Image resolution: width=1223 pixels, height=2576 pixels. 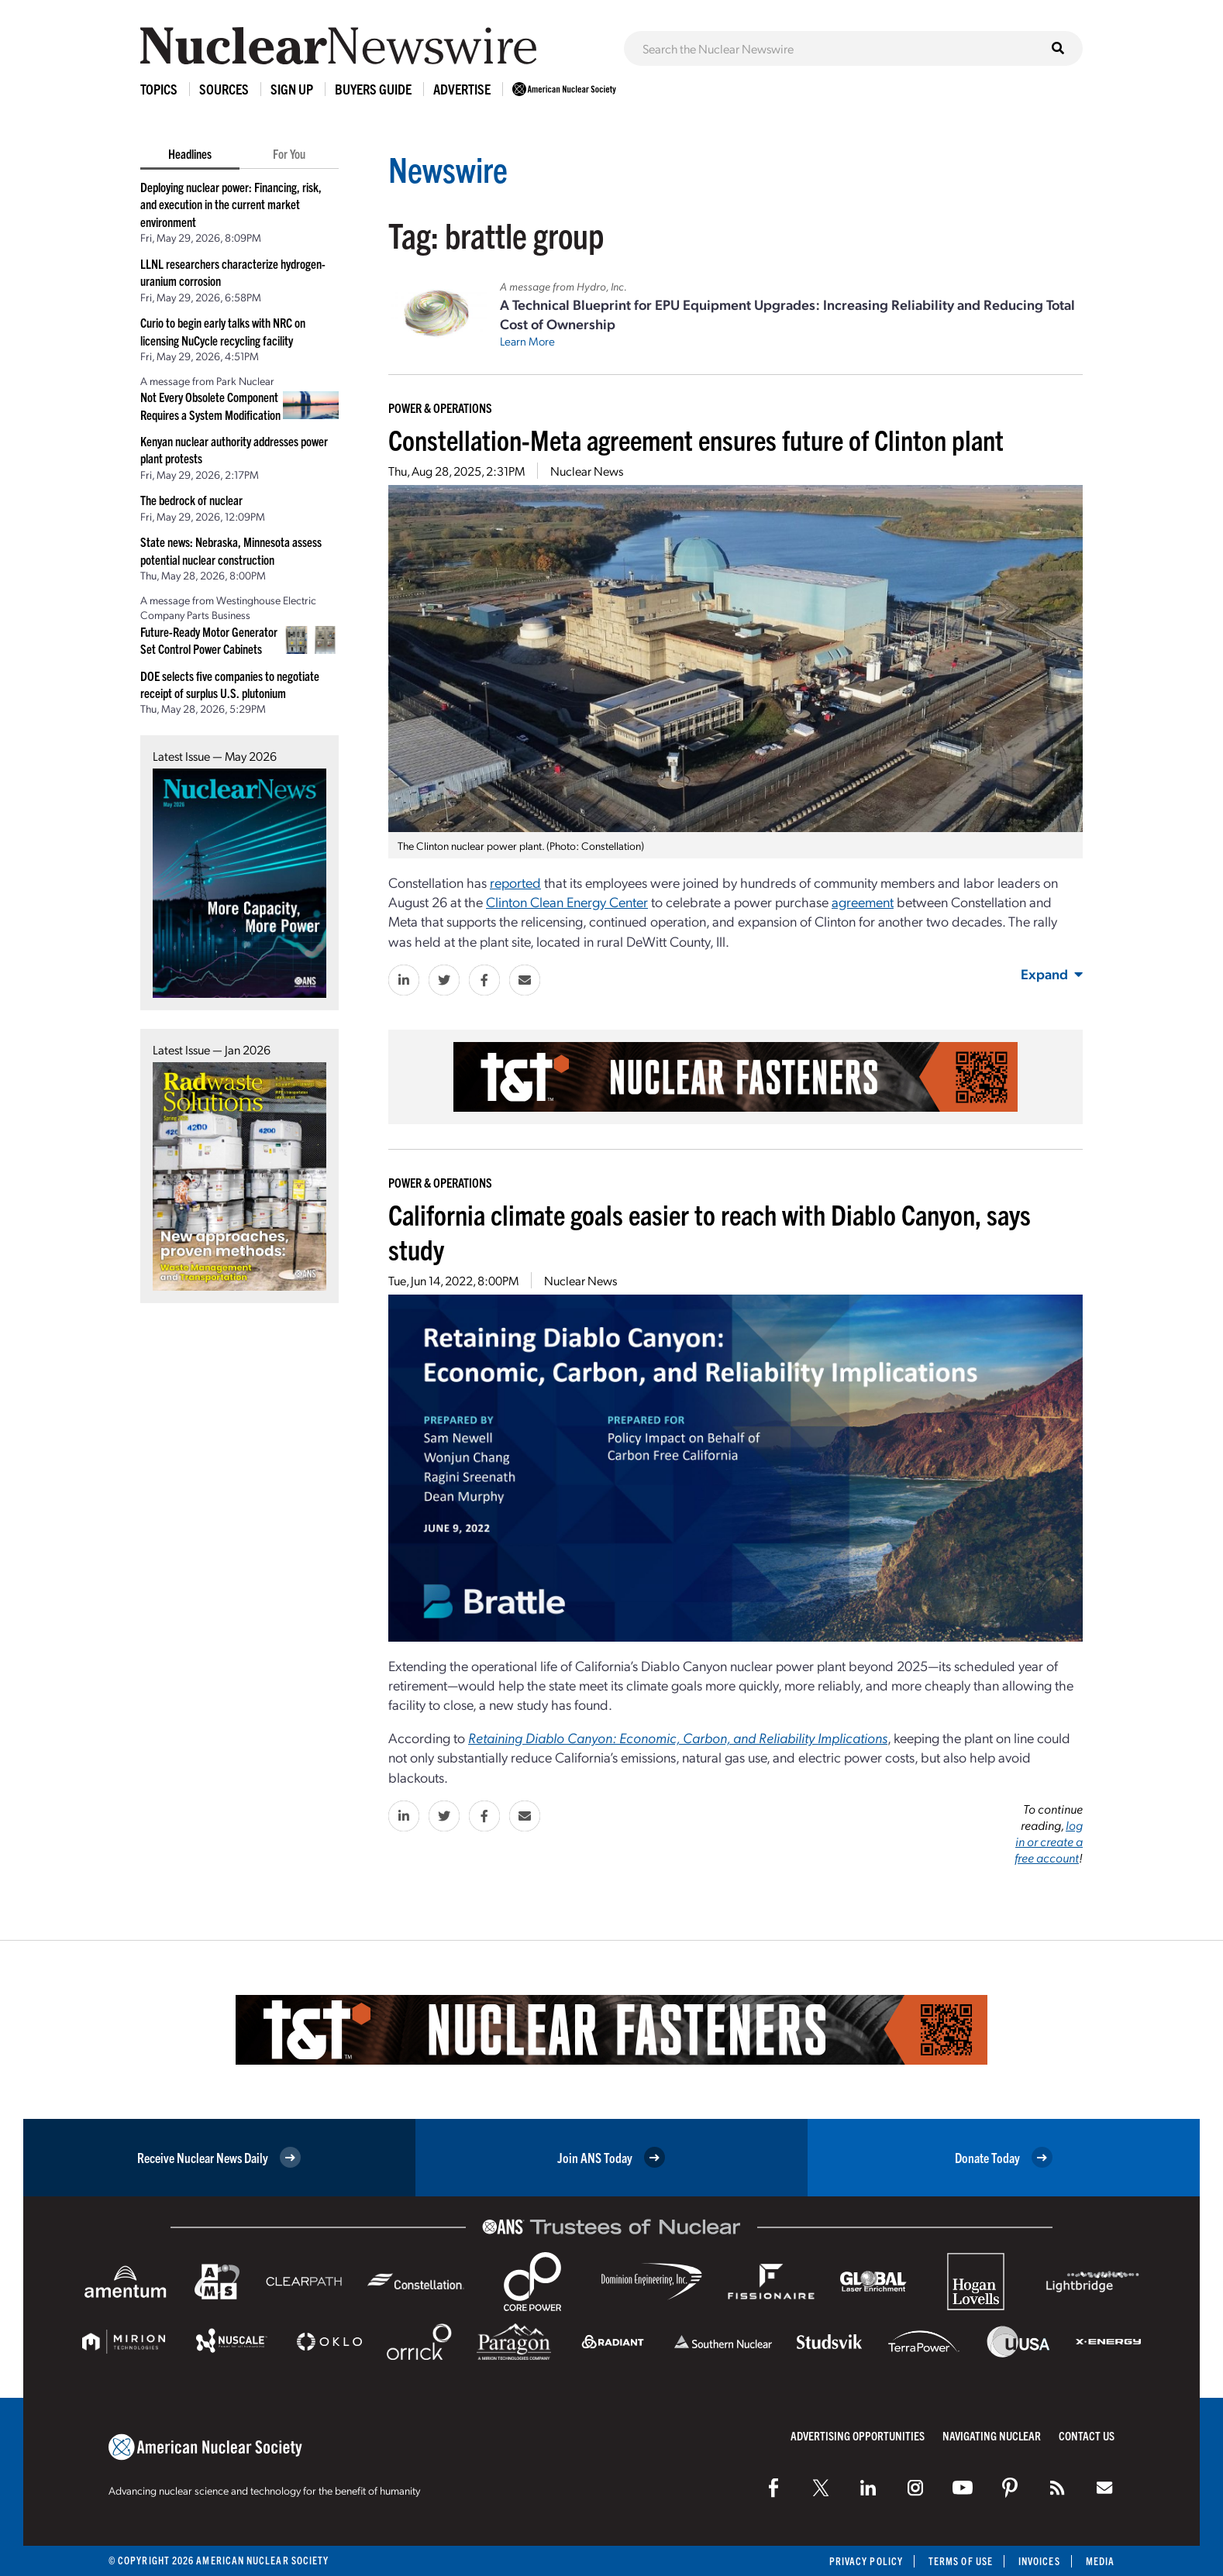 What do you see at coordinates (991, 2435) in the screenshot?
I see `Navigating Nuclear` at bounding box center [991, 2435].